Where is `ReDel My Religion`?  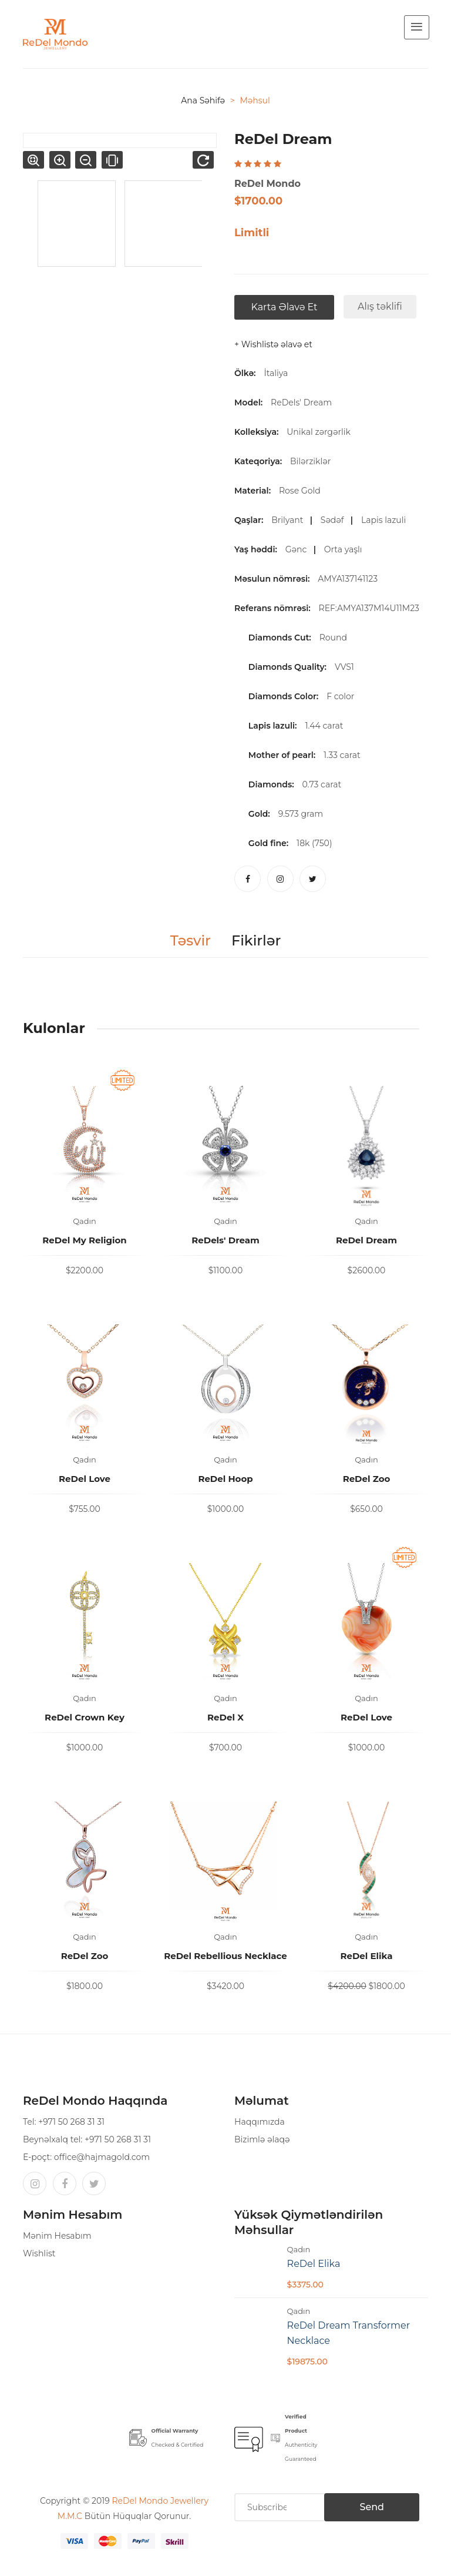
ReDel My Religion is located at coordinates (84, 1240).